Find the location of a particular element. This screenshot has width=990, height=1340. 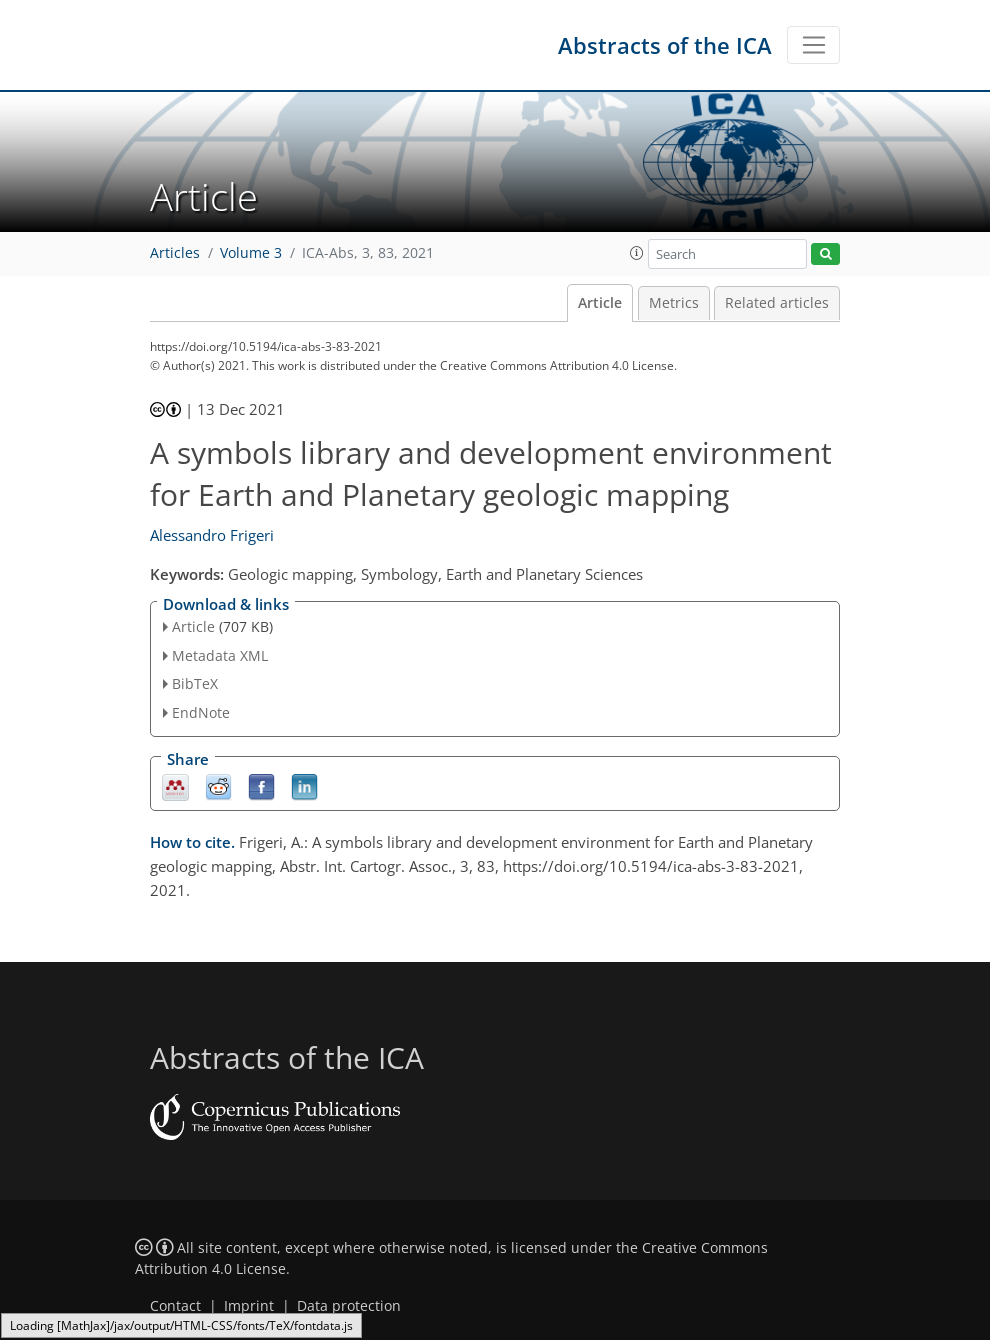

Metadata XML is located at coordinates (220, 655).